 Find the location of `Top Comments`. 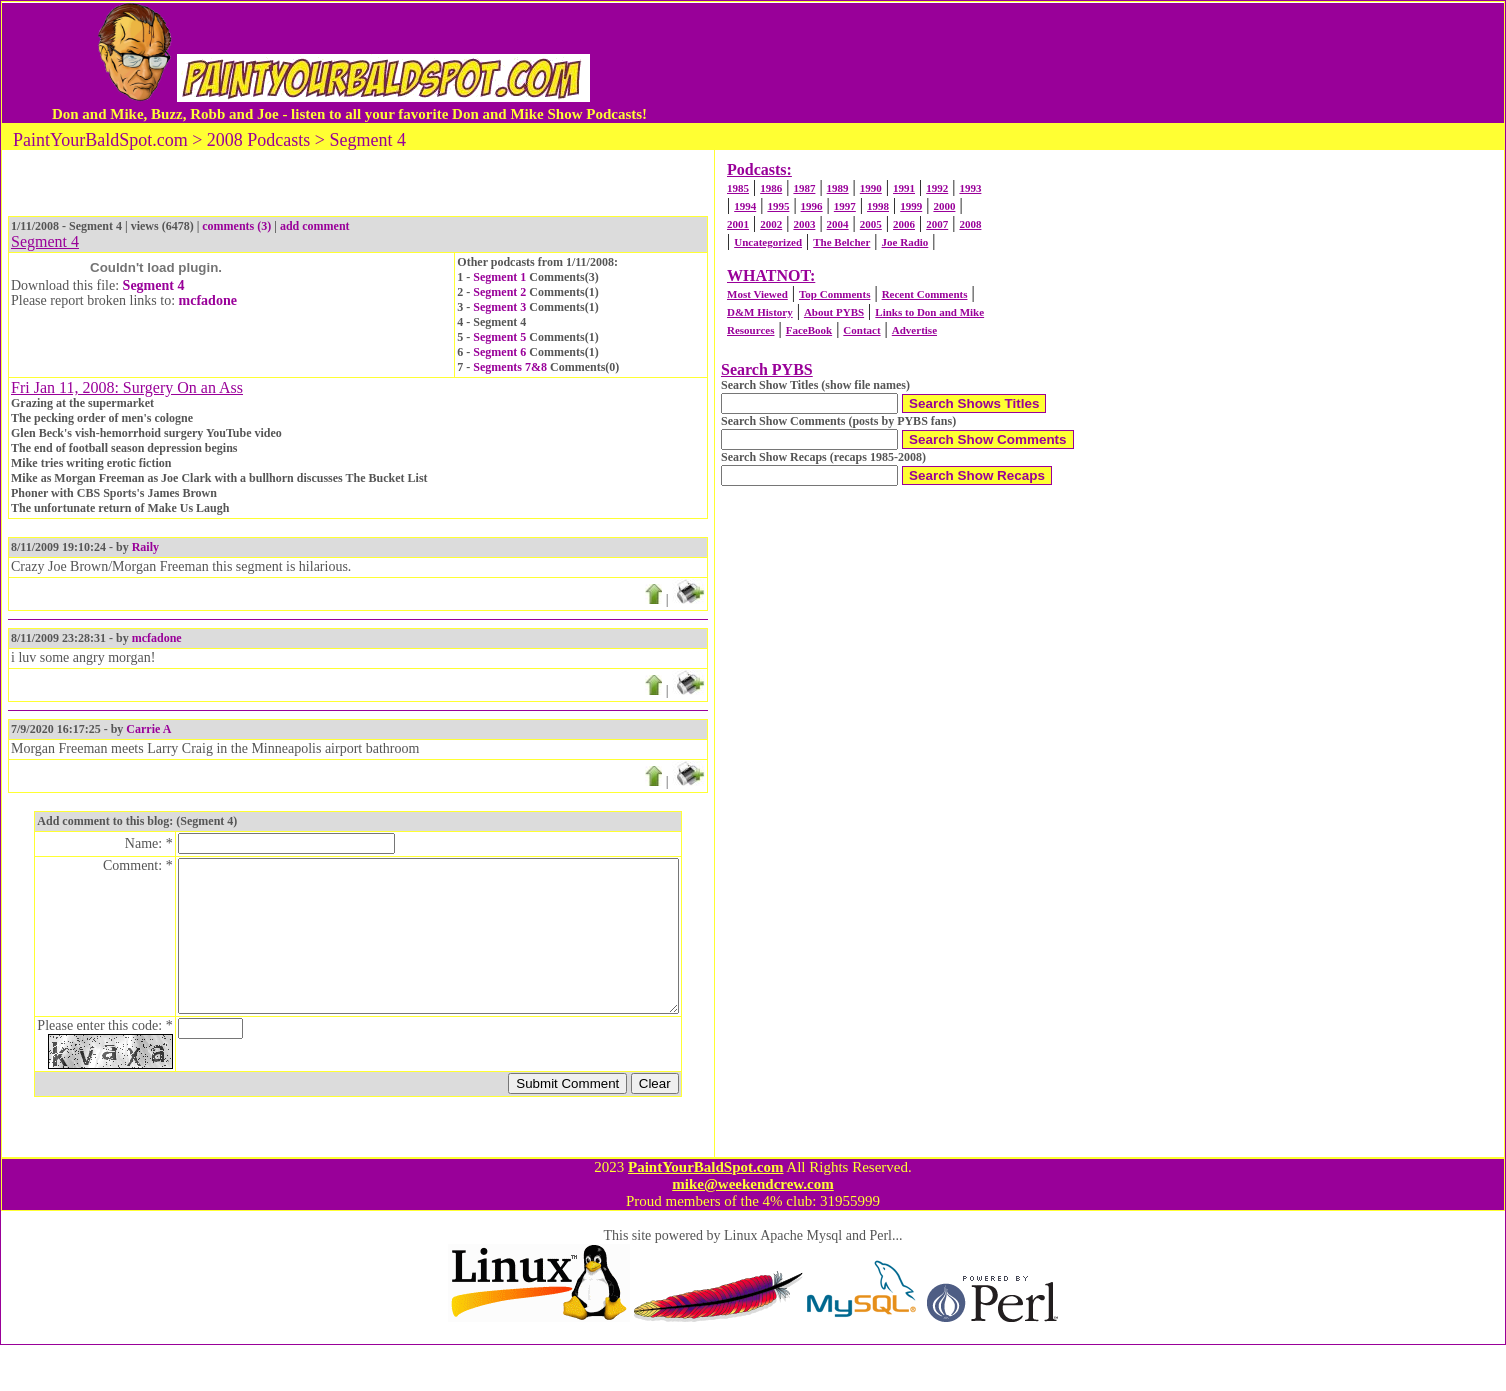

Top Comments is located at coordinates (834, 294).